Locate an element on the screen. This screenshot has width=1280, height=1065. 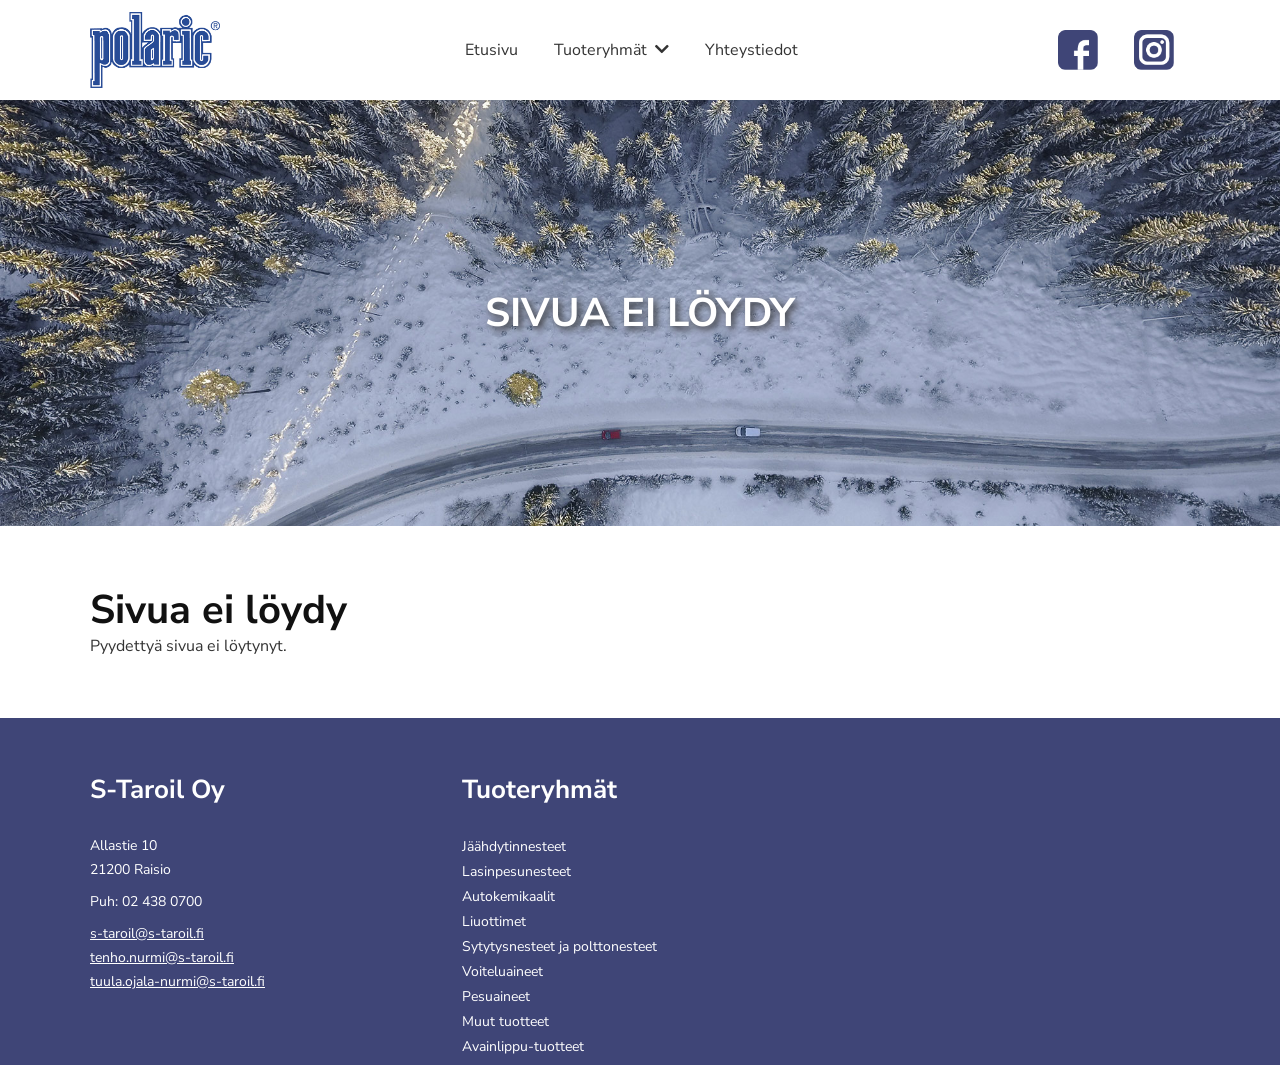
Tuoteryhmät is located at coordinates (600, 50).